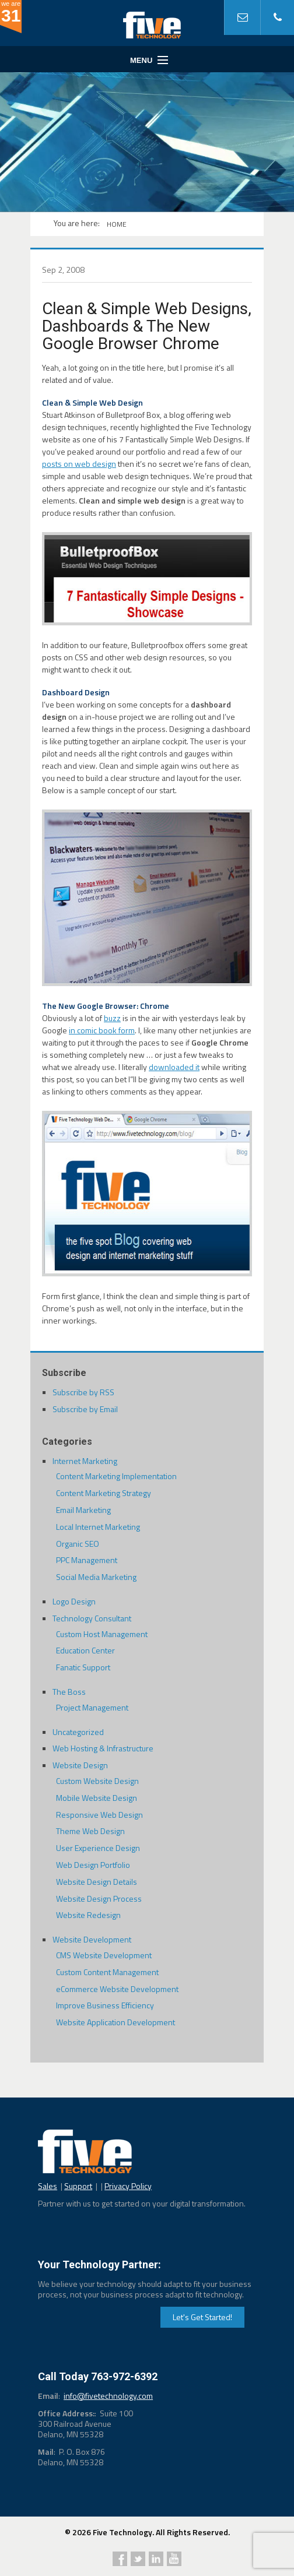  I want to click on Website Design Process, so click(99, 1898).